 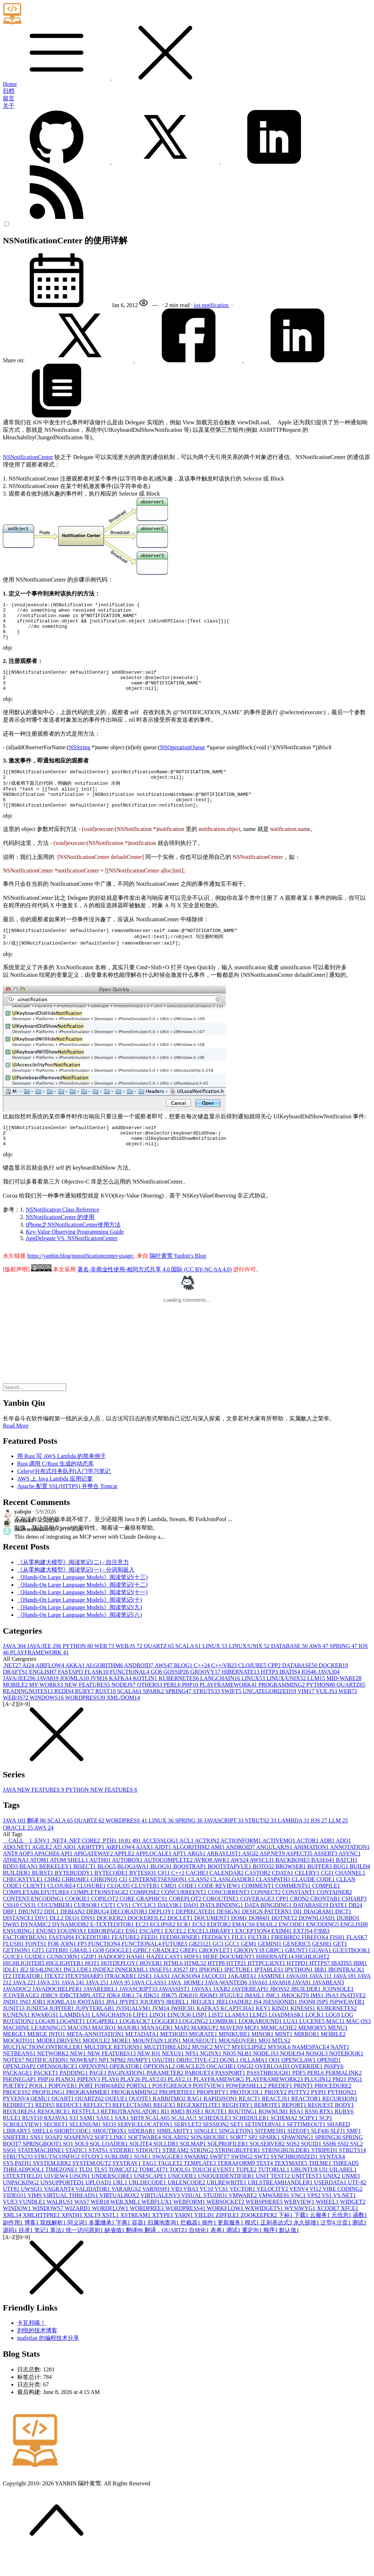 What do you see at coordinates (228, 2240) in the screenshot?
I see `ZIPFILE` at bounding box center [228, 2240].